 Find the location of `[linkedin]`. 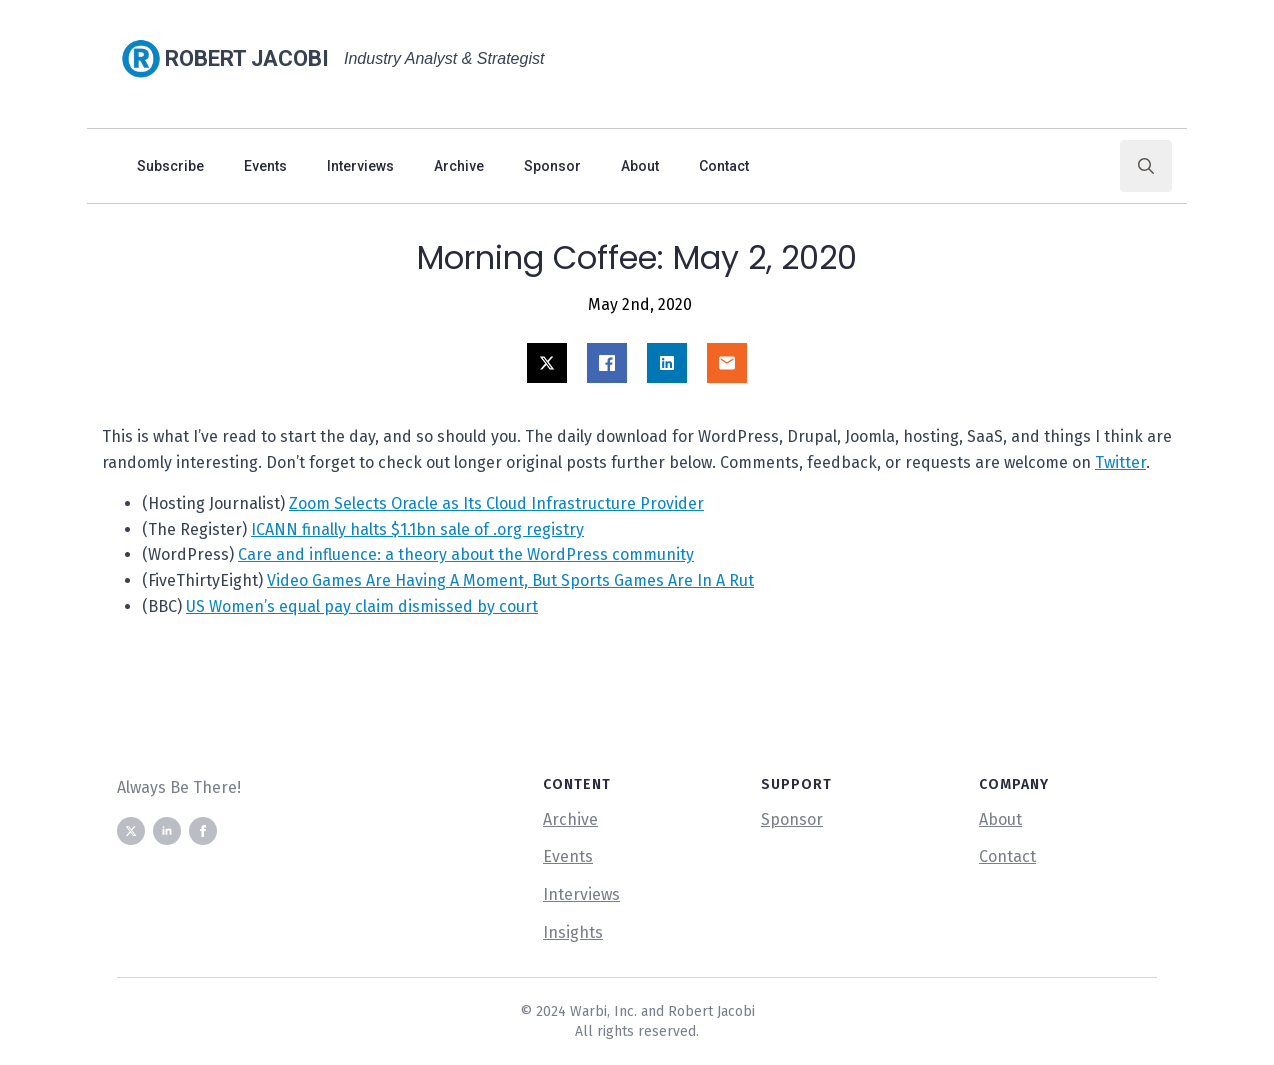

[linkedin] is located at coordinates (167, 831).